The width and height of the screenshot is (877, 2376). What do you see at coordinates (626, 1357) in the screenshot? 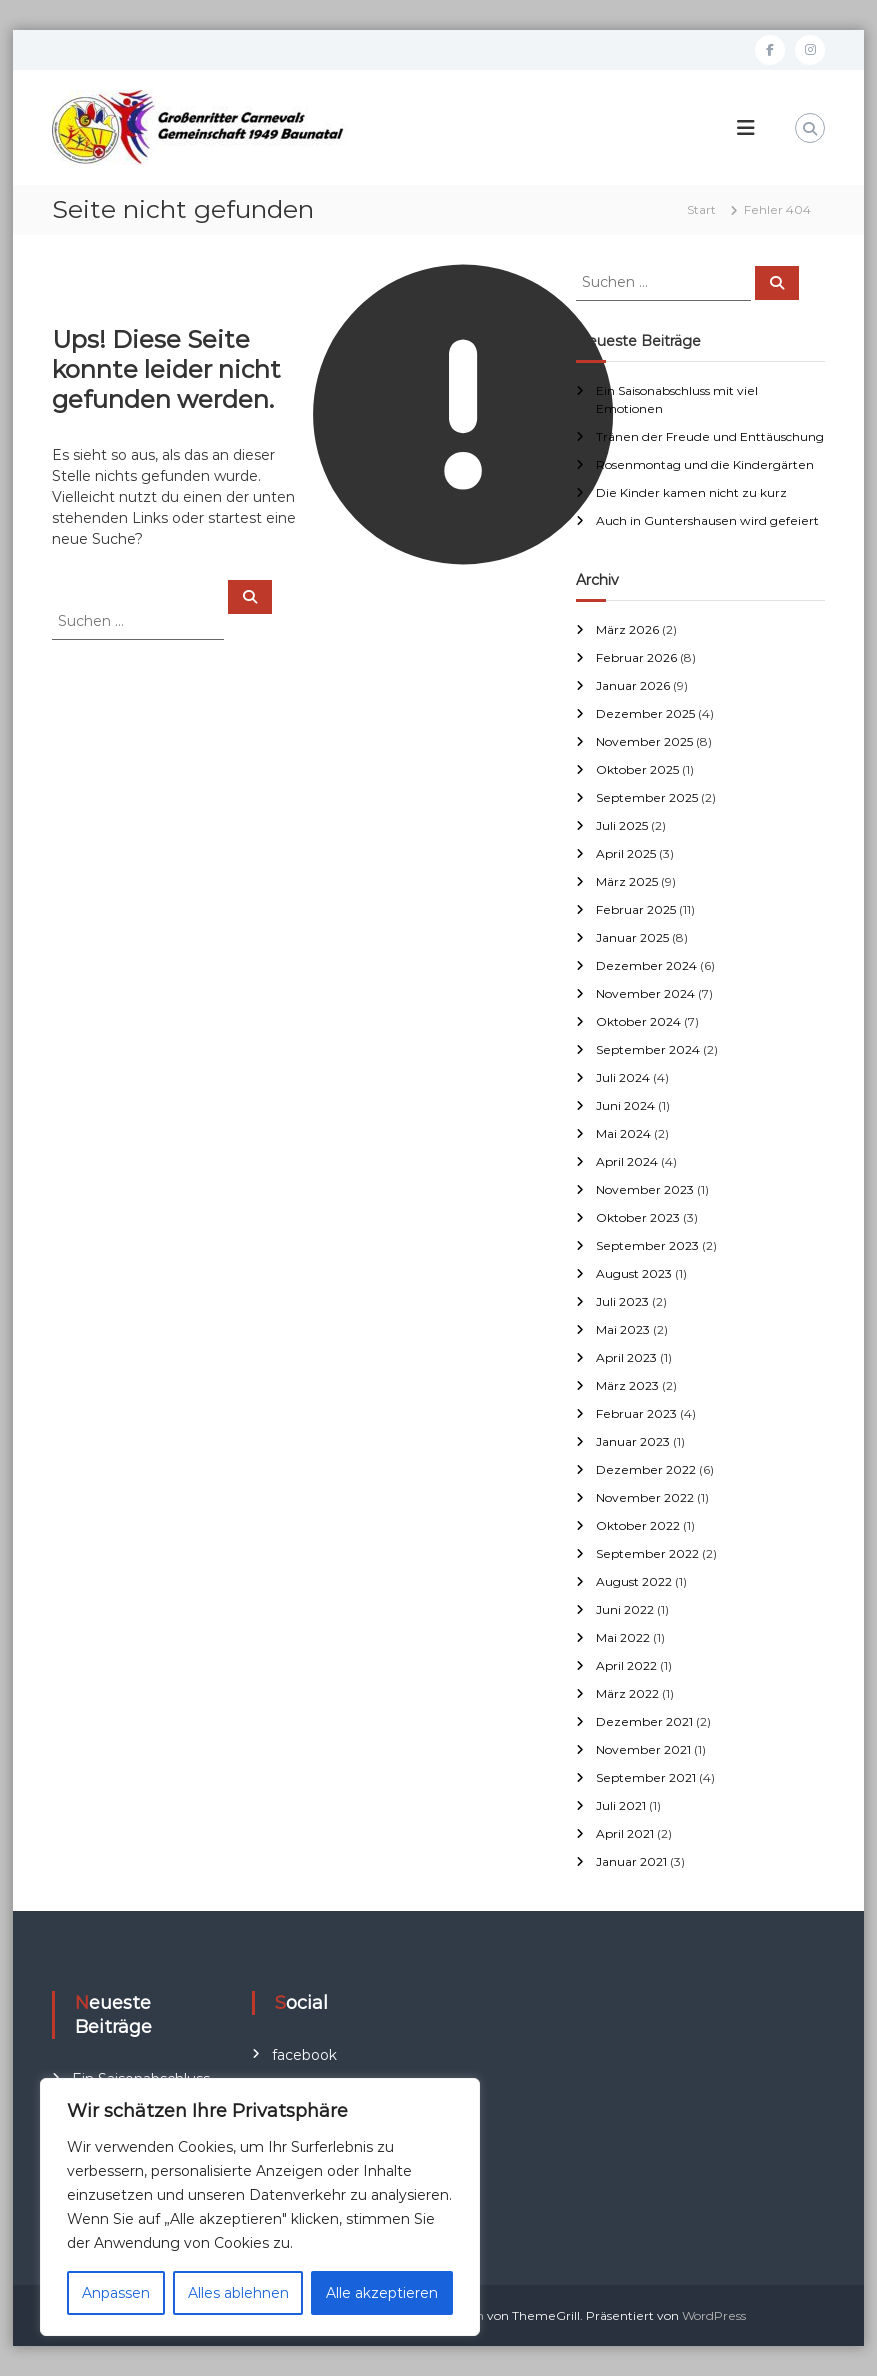
I see `April 2023` at bounding box center [626, 1357].